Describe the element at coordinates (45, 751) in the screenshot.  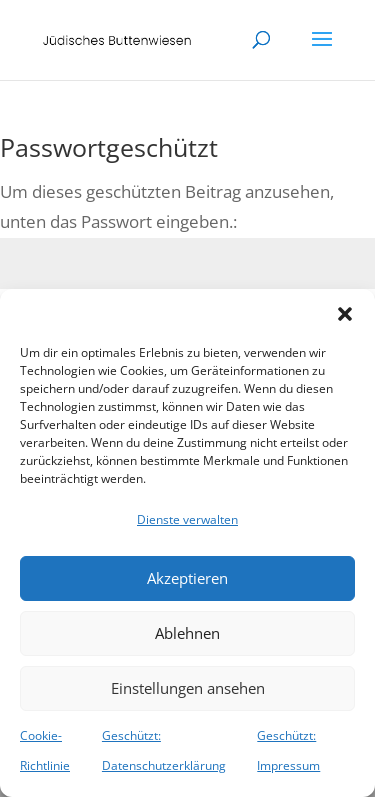
I see `Cookie-Richtlinie` at that location.